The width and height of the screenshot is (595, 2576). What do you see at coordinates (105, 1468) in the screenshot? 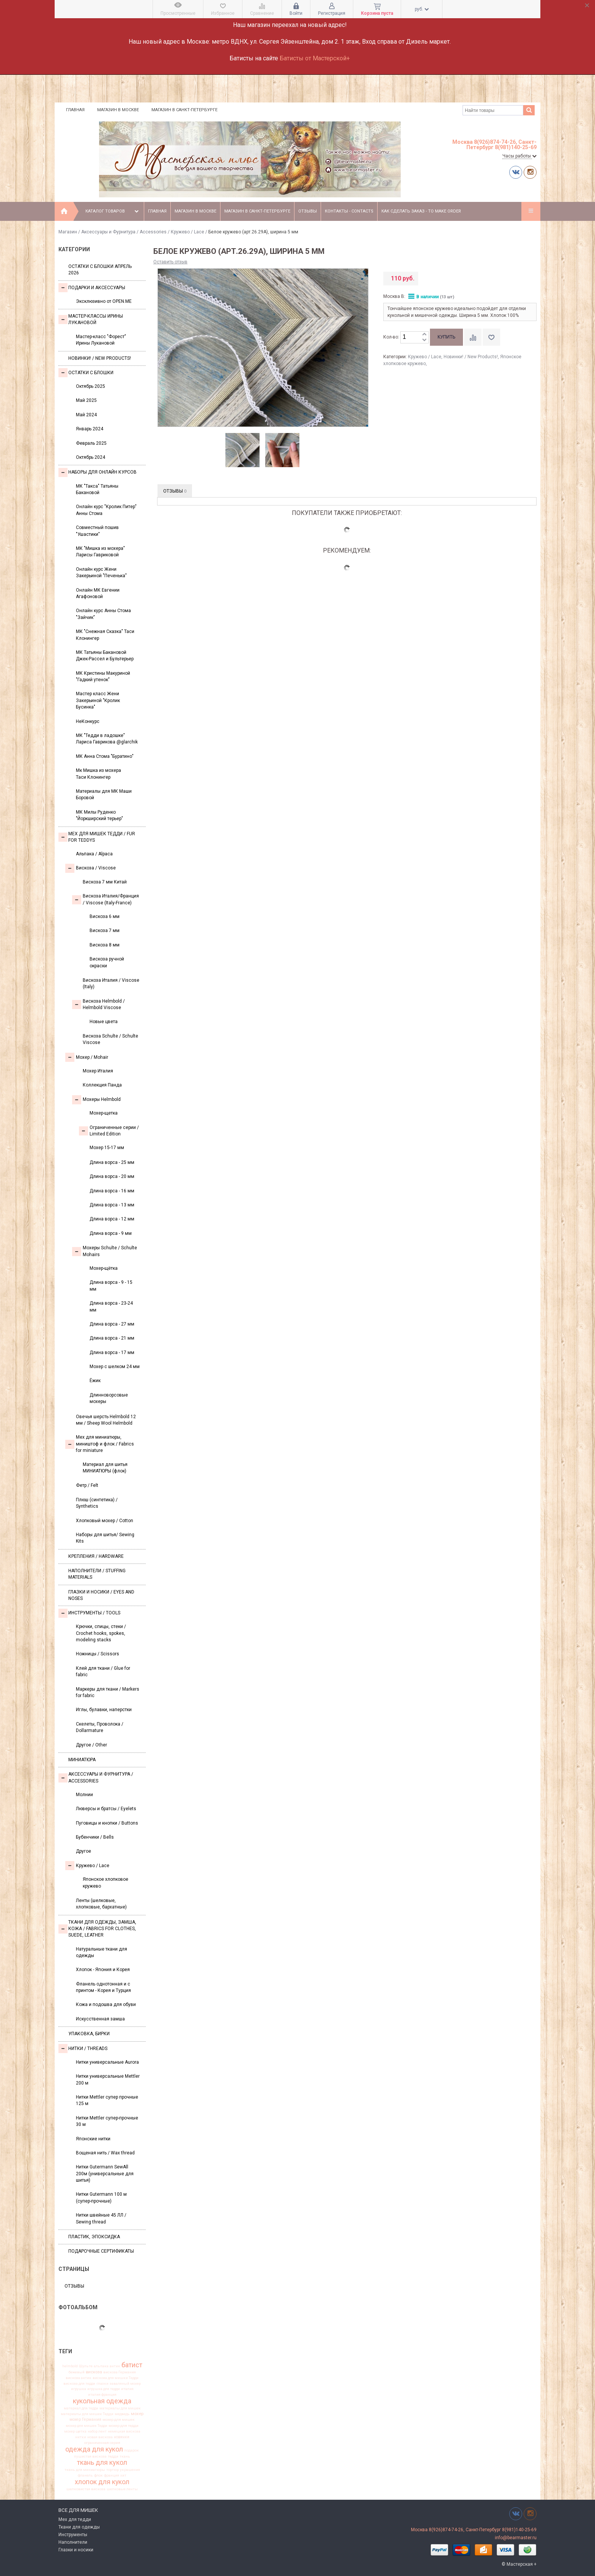
I see `Материал для шитья МИНИАТЮРЫ (флок)` at bounding box center [105, 1468].